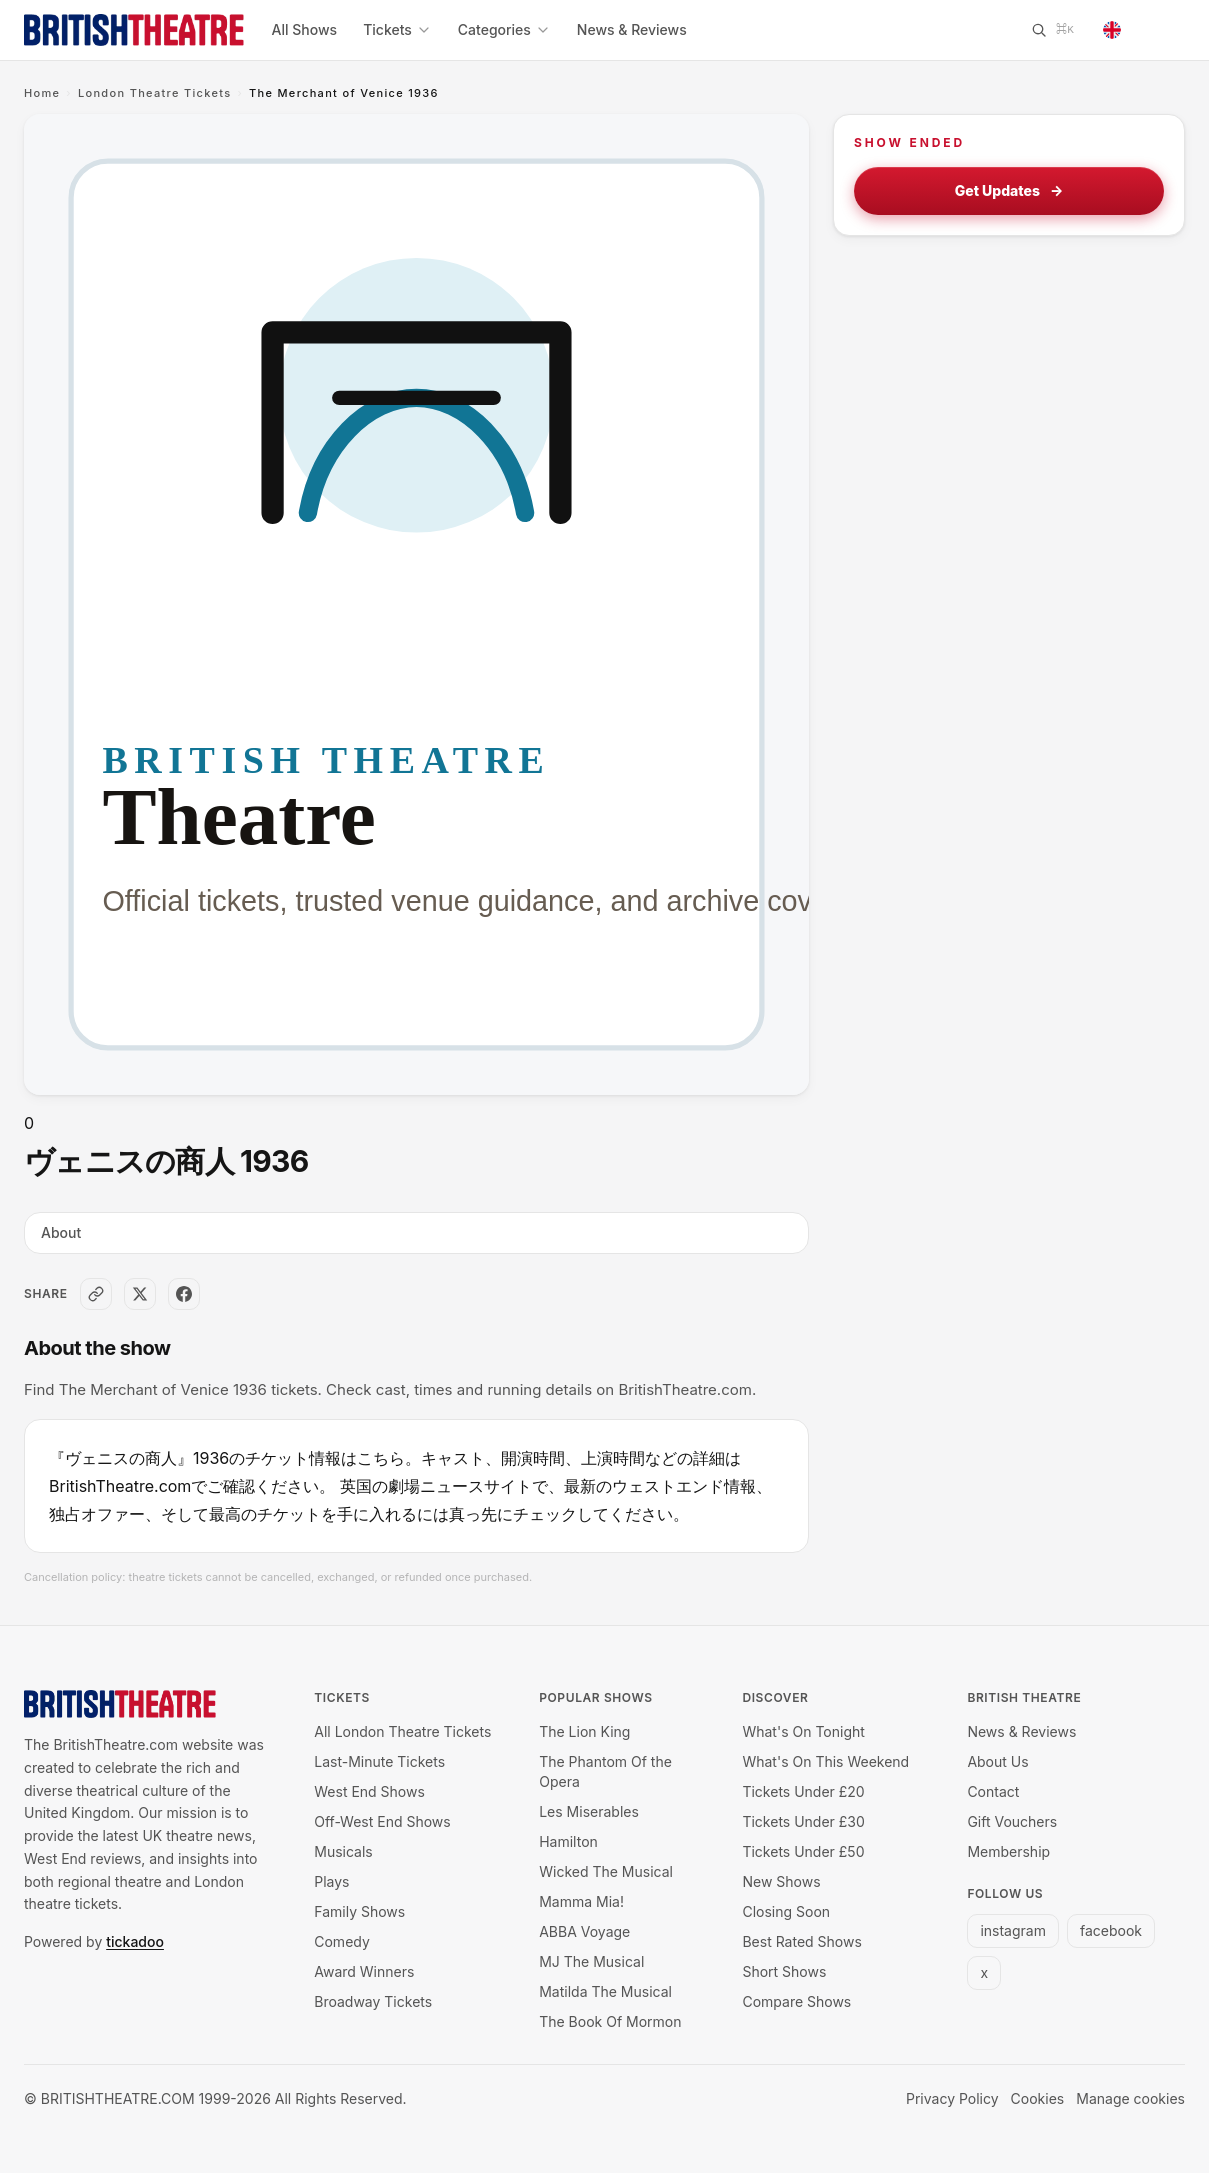  What do you see at coordinates (1137, 30) in the screenshot?
I see `[Change language]` at bounding box center [1137, 30].